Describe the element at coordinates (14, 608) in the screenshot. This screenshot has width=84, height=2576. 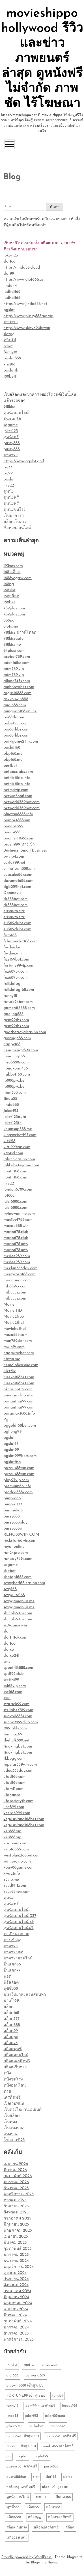
I see `789plus.com` at that location.